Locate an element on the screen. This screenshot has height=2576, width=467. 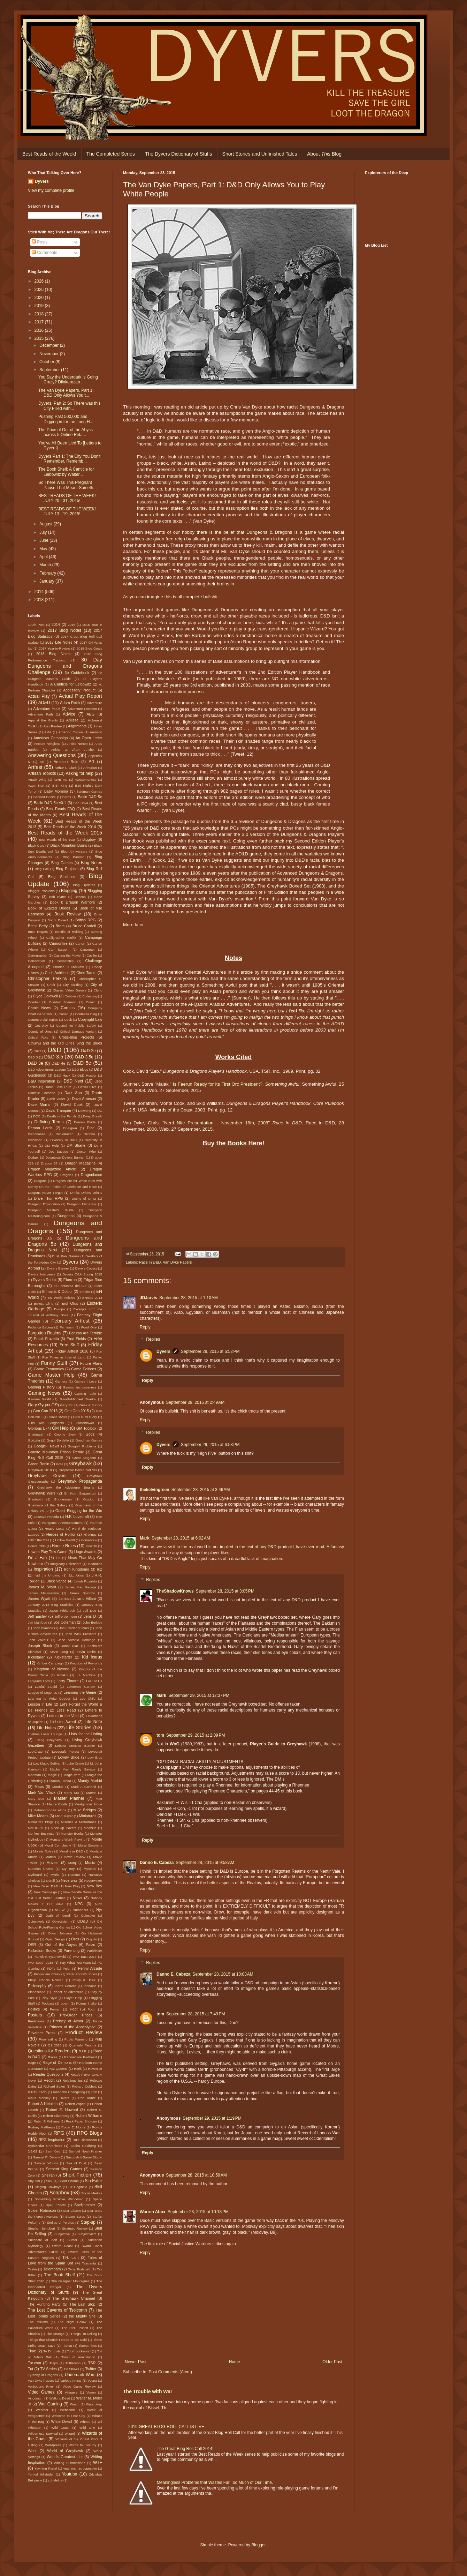
zohaletha is located at coordinates (55, 2480).